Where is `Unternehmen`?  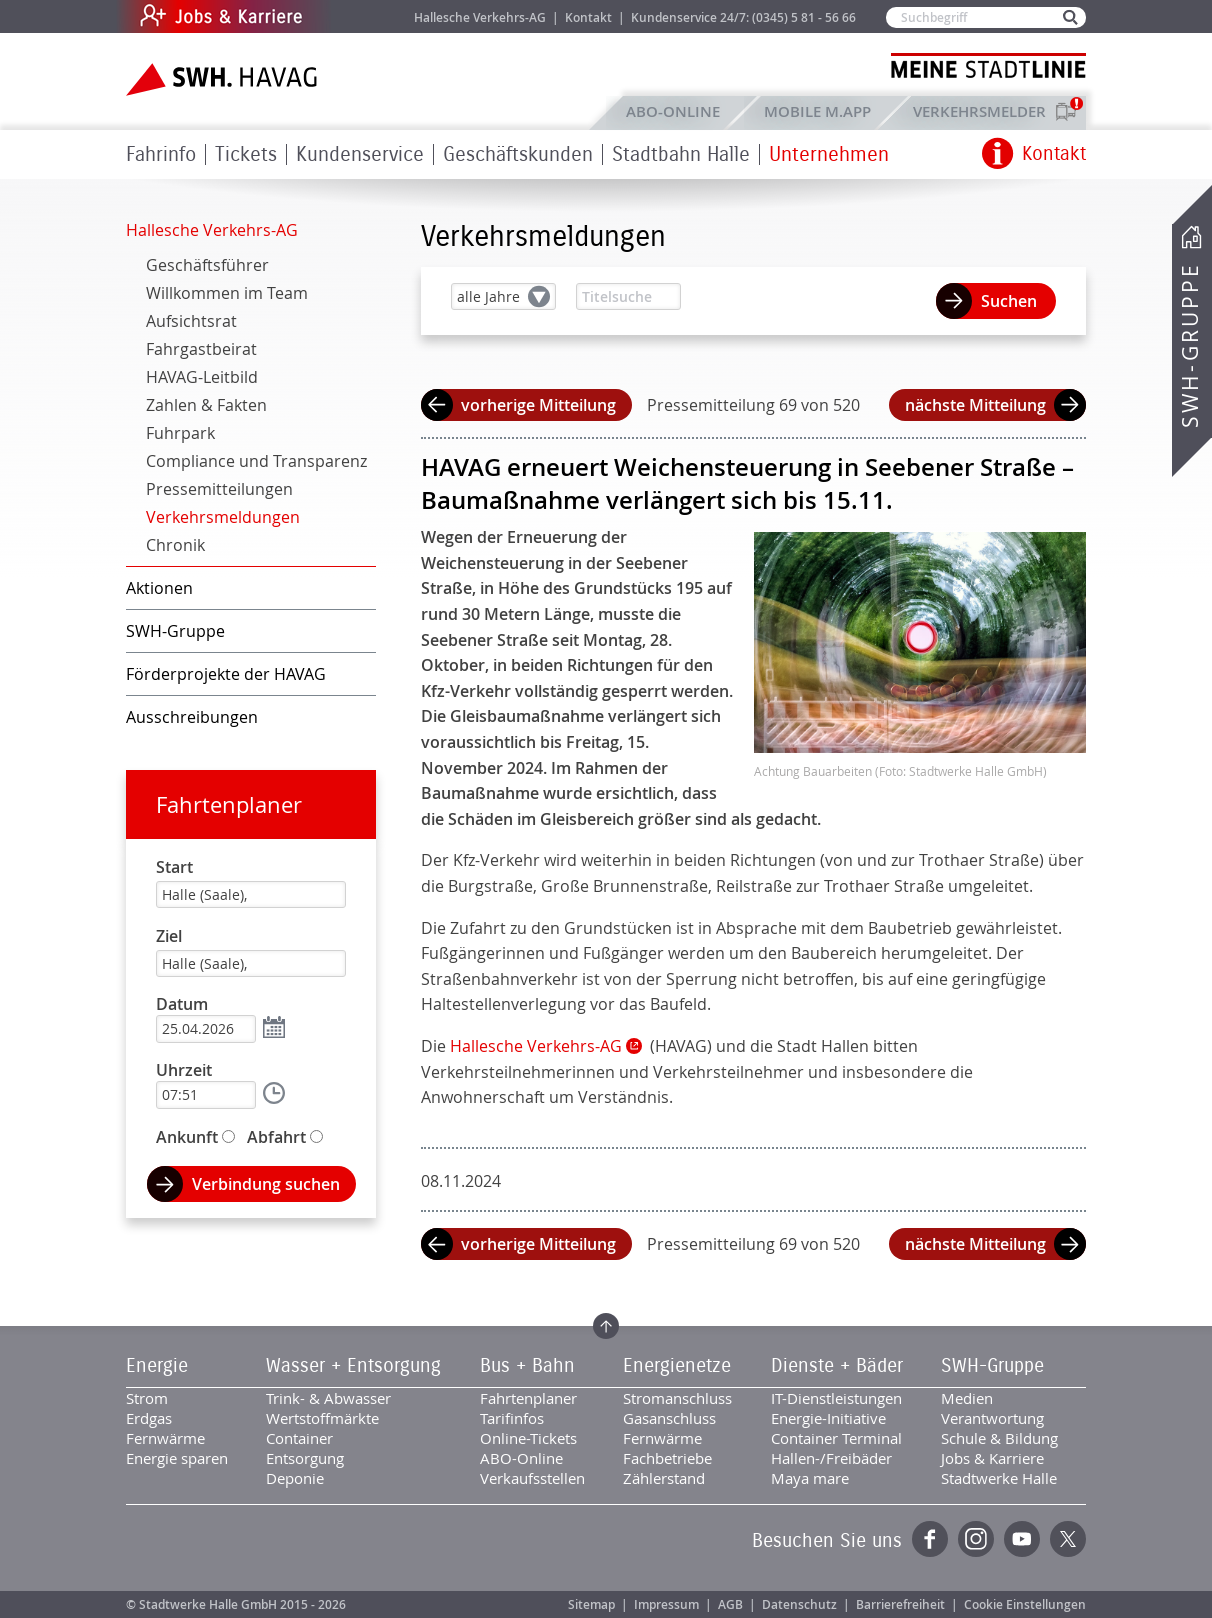 Unternehmen is located at coordinates (829, 154).